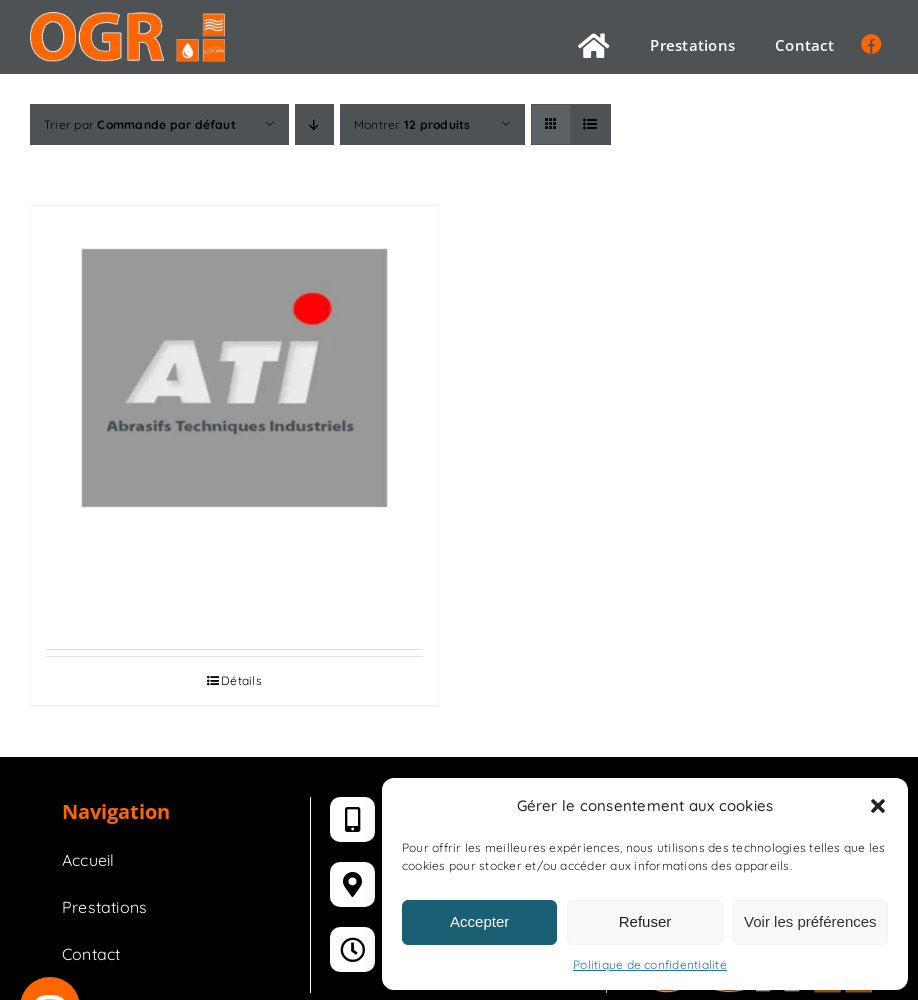 The width and height of the screenshot is (918, 1000). I want to click on Détails, so click(241, 680).